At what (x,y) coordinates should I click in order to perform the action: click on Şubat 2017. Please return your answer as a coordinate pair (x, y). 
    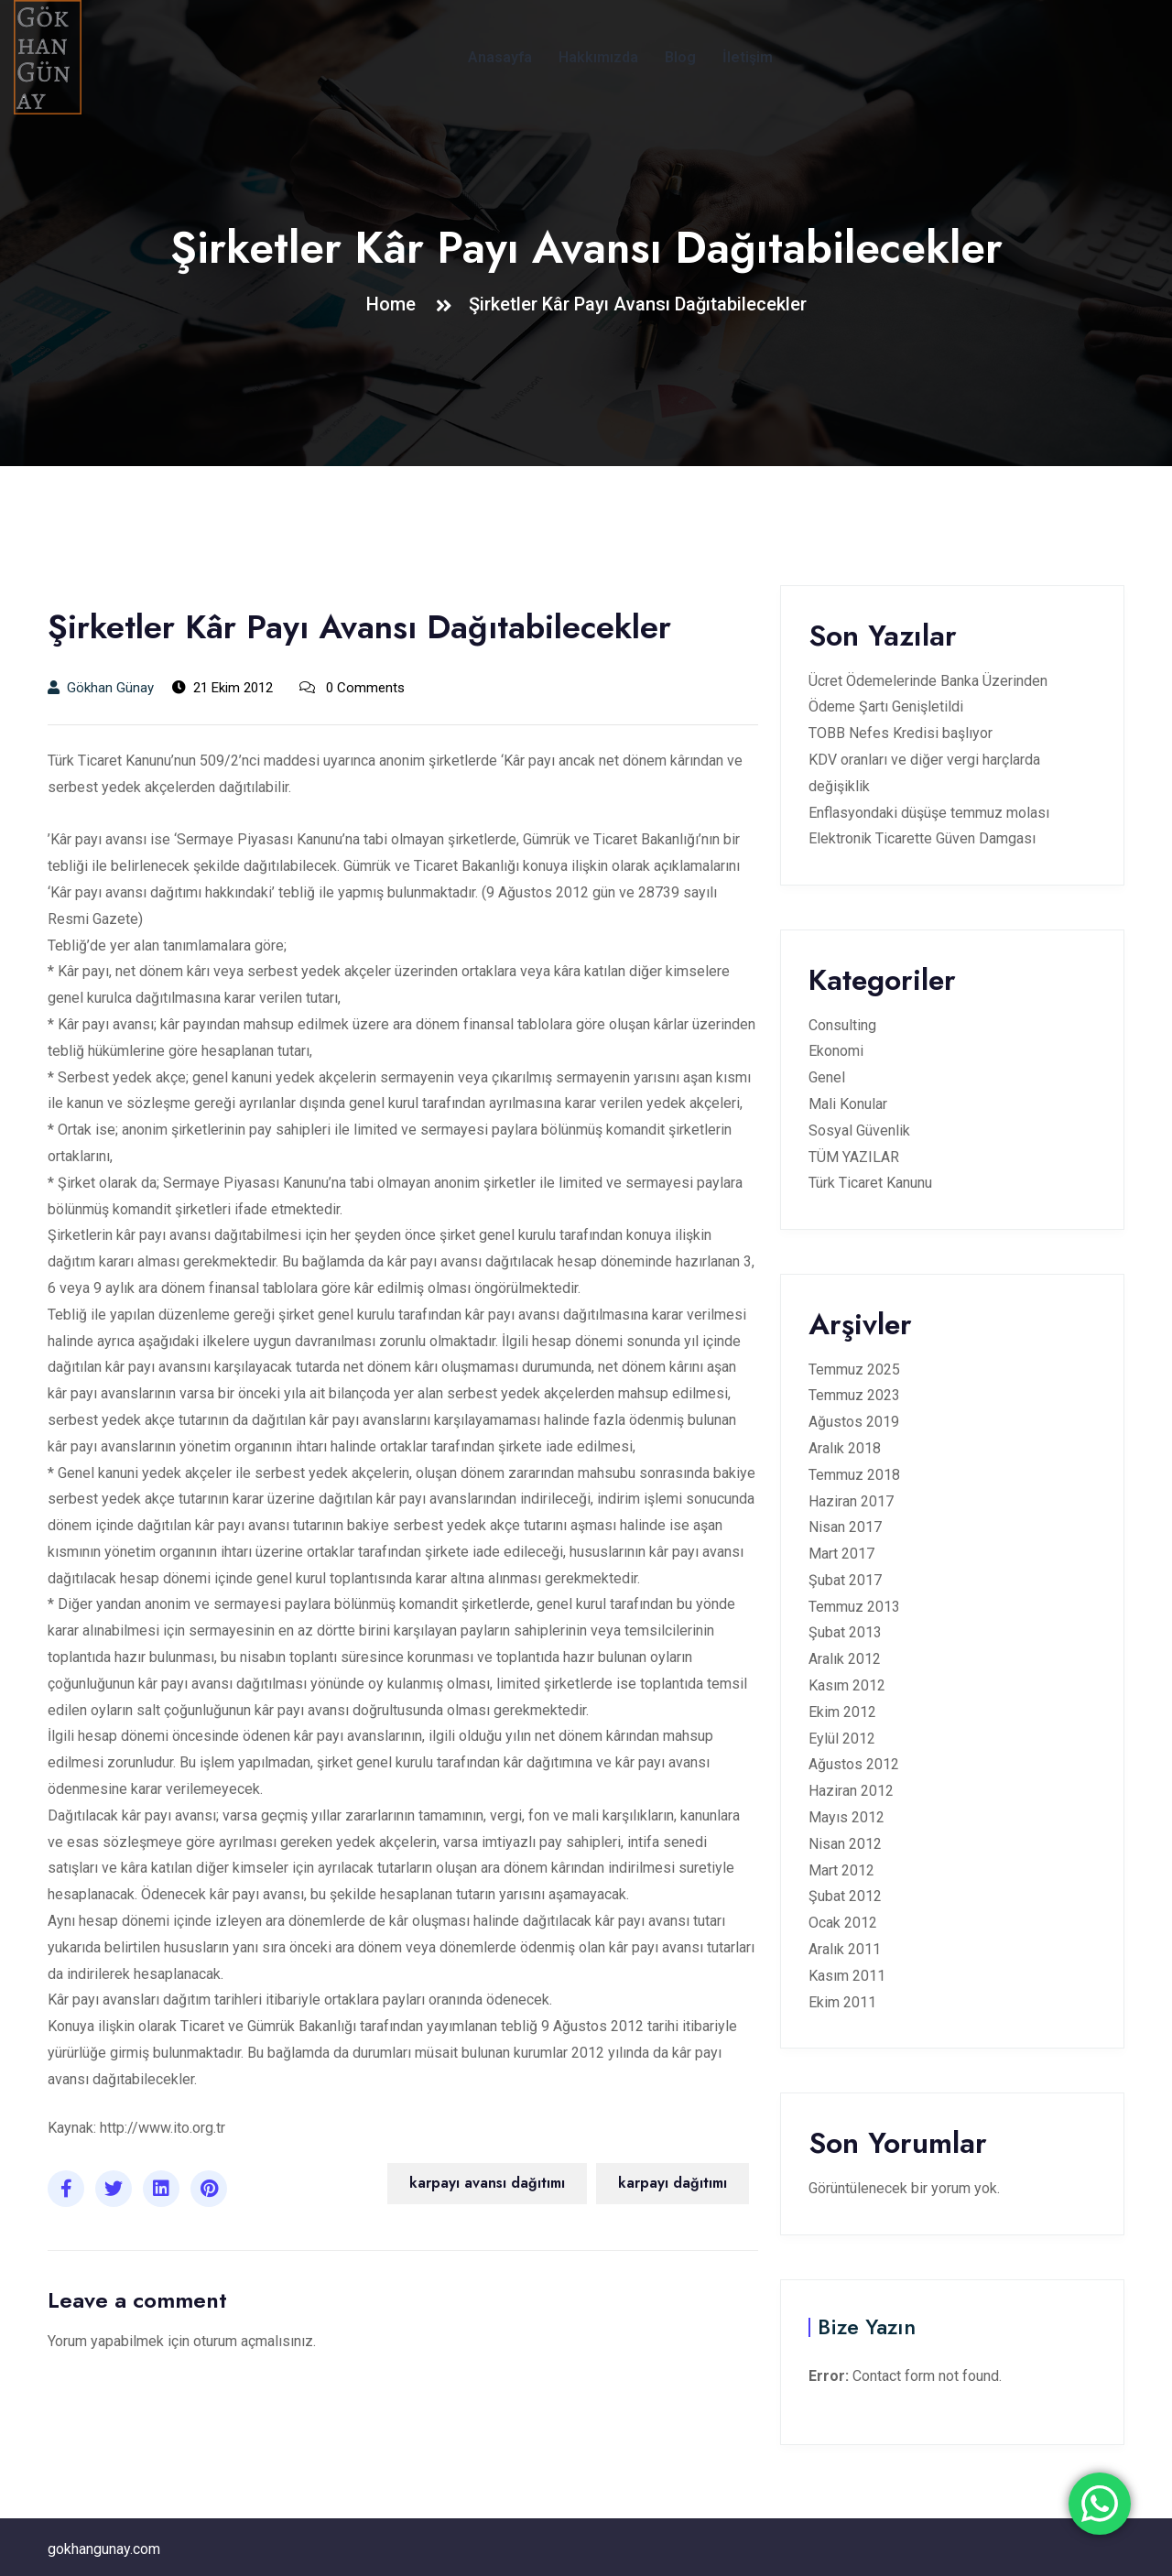
    Looking at the image, I should click on (845, 1580).